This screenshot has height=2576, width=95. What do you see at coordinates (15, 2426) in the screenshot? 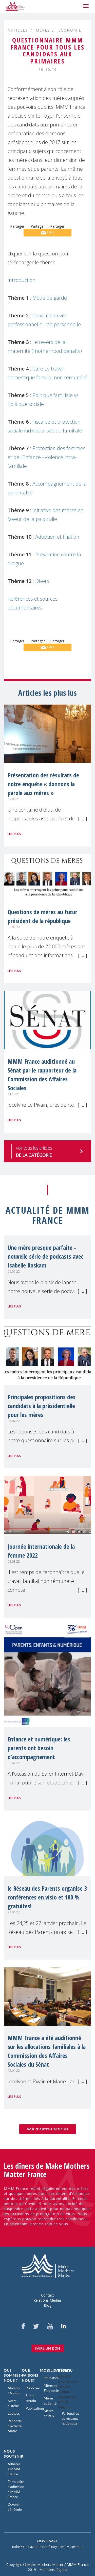
I see `Rapports d’activité MMM` at bounding box center [15, 2426].